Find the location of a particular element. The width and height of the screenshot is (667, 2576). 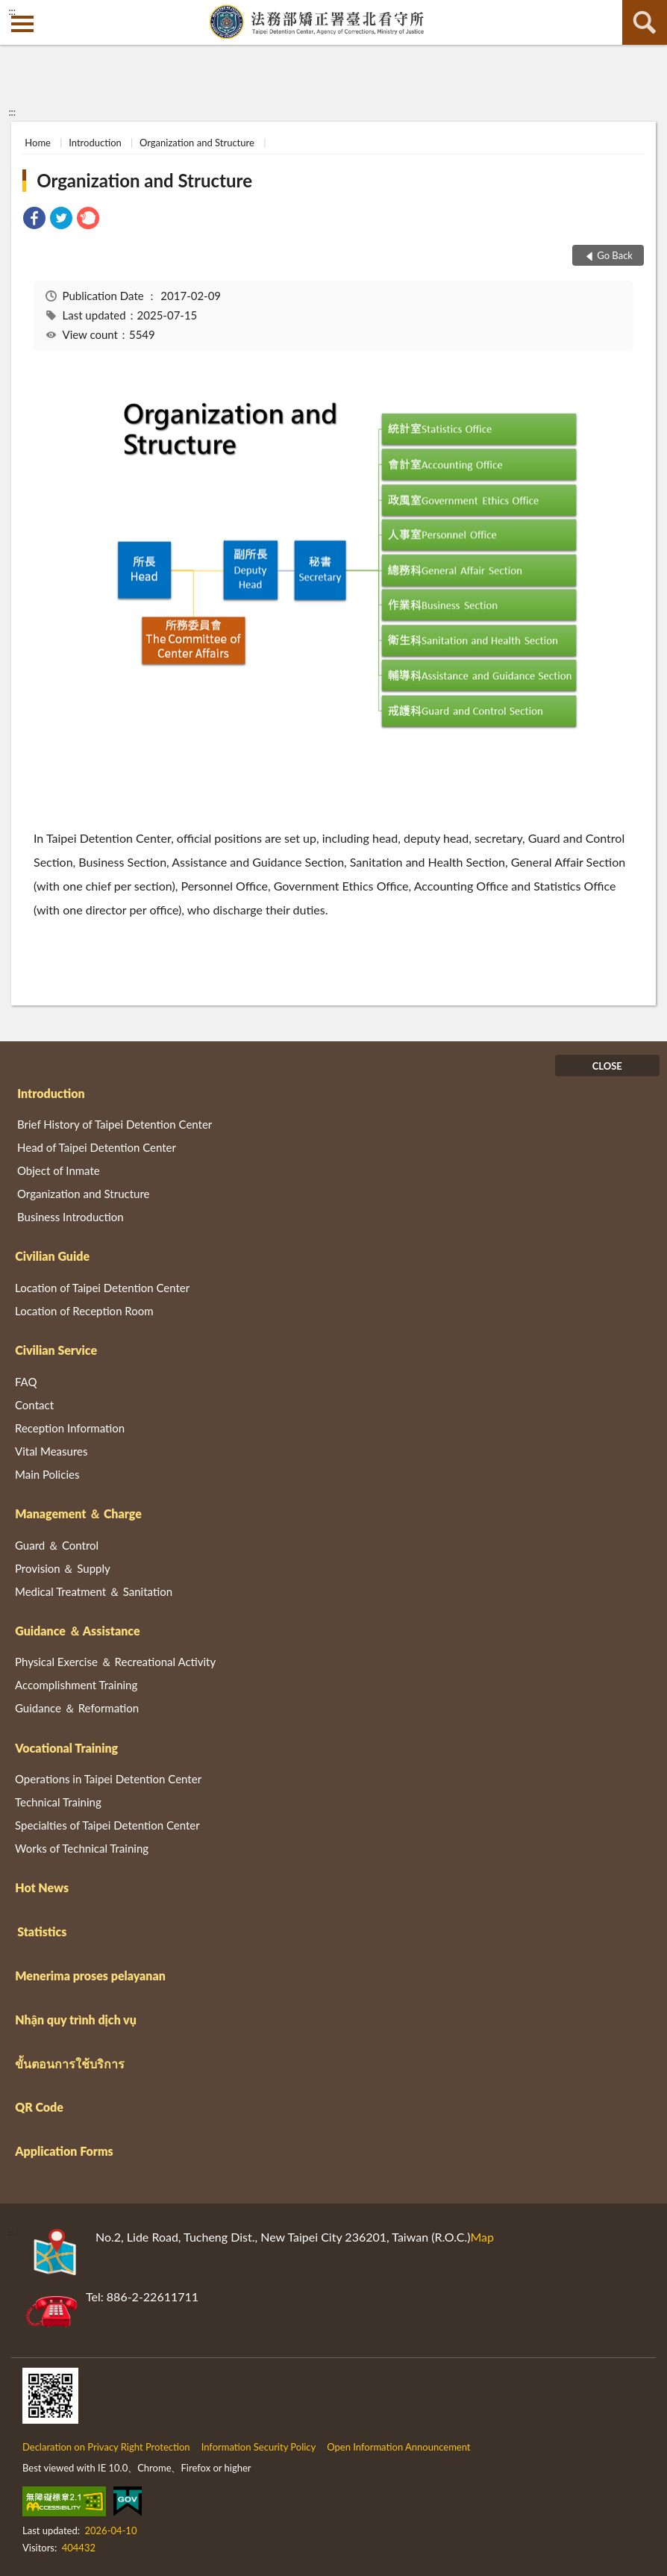

Main Policies is located at coordinates (47, 1474).